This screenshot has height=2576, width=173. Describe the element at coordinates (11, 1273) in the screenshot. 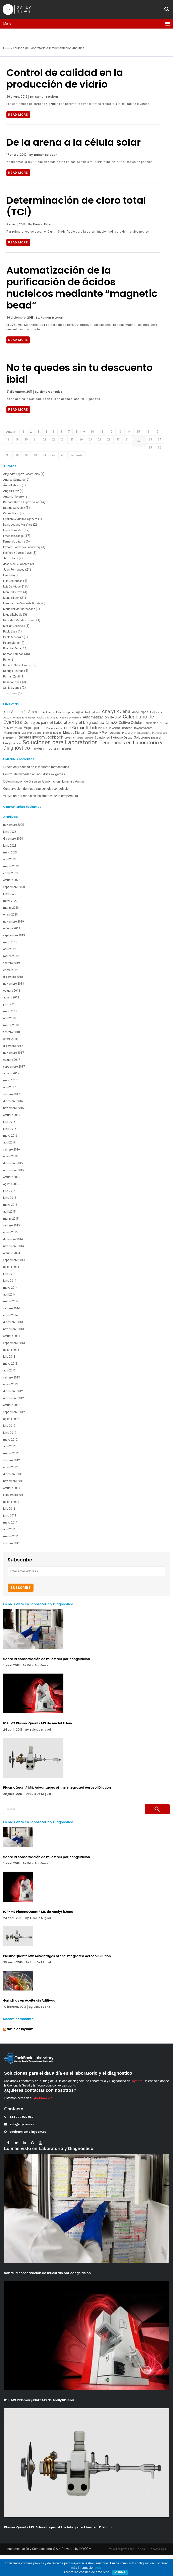

I see `octubre 2014` at that location.